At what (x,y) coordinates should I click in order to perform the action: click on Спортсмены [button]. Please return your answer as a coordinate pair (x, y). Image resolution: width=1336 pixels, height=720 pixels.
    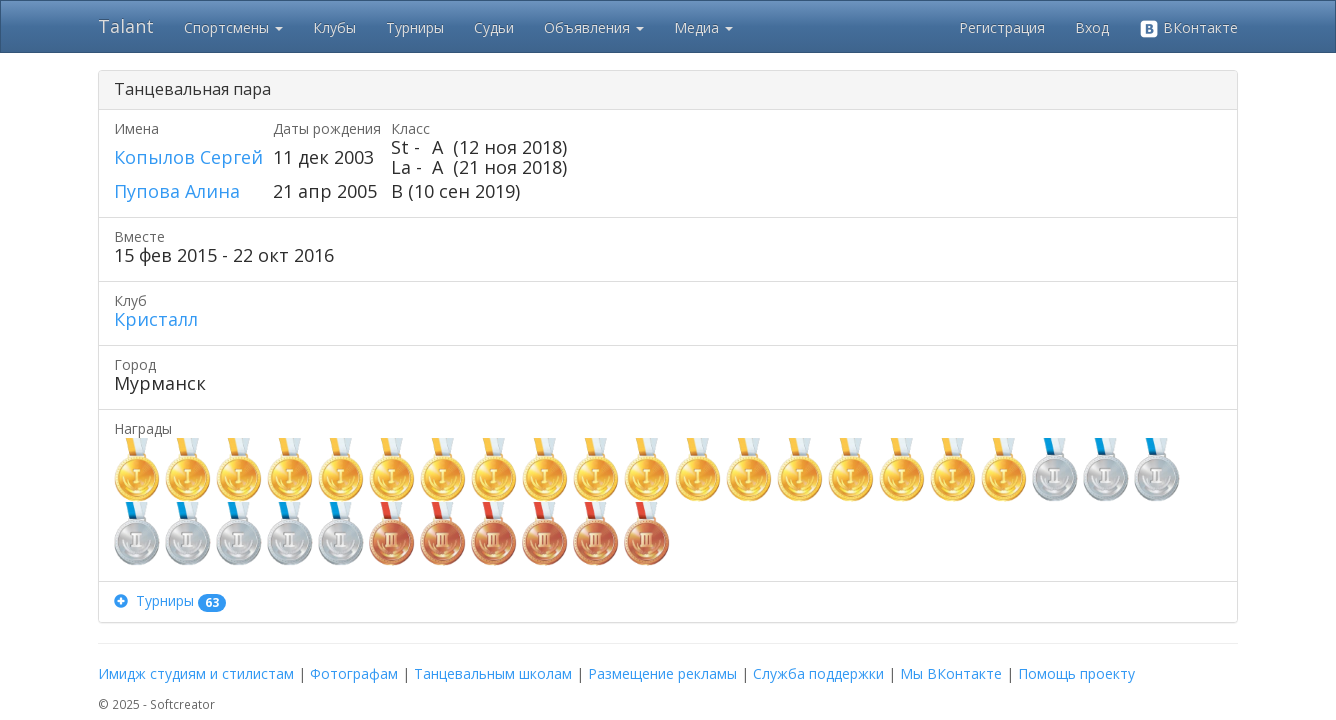
    Looking at the image, I should click on (233, 27).